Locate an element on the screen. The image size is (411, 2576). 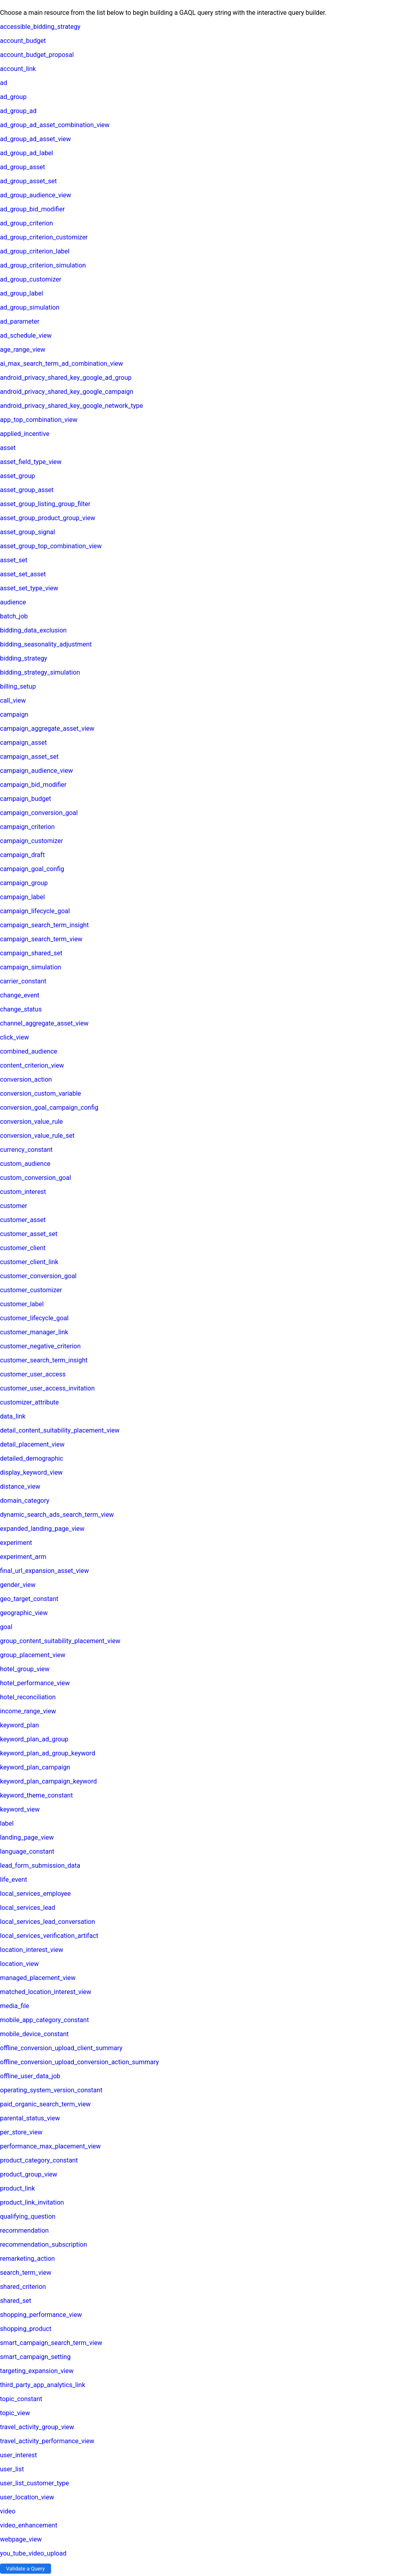
shopping_performance_view is located at coordinates (41, 2315).